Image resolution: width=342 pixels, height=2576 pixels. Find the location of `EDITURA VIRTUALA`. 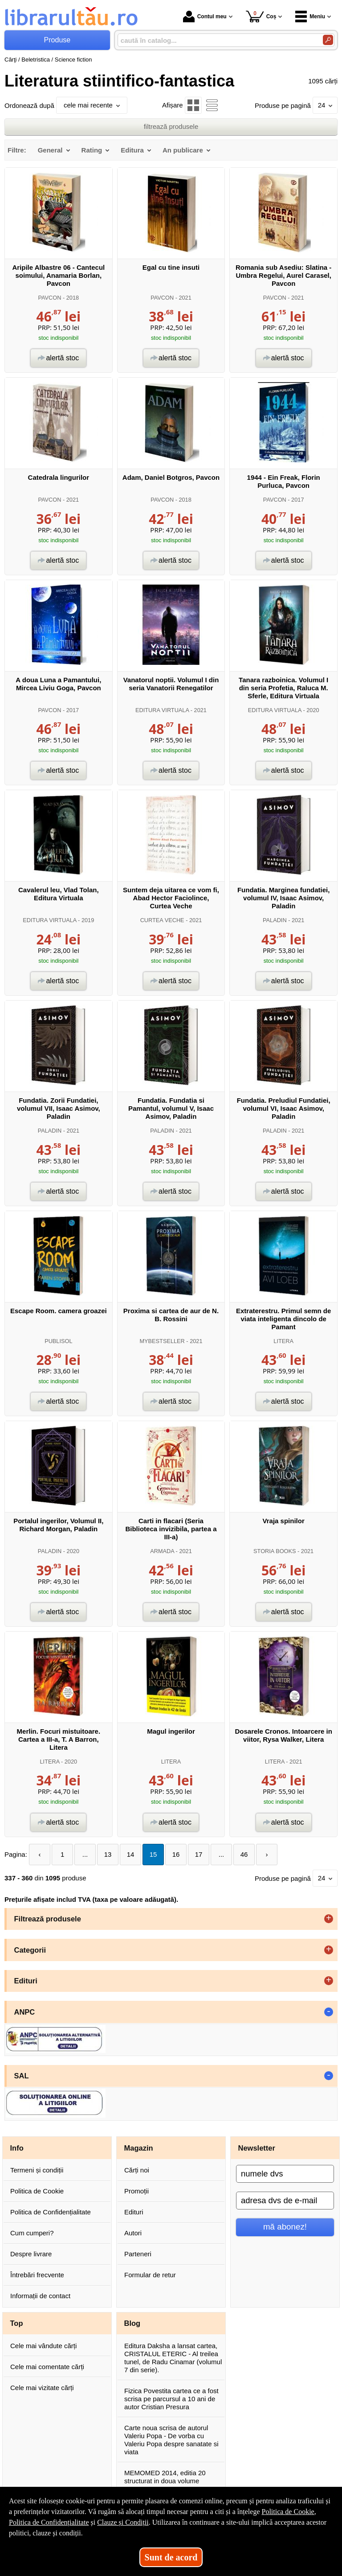

EDITURA VIRTUALA is located at coordinates (162, 710).